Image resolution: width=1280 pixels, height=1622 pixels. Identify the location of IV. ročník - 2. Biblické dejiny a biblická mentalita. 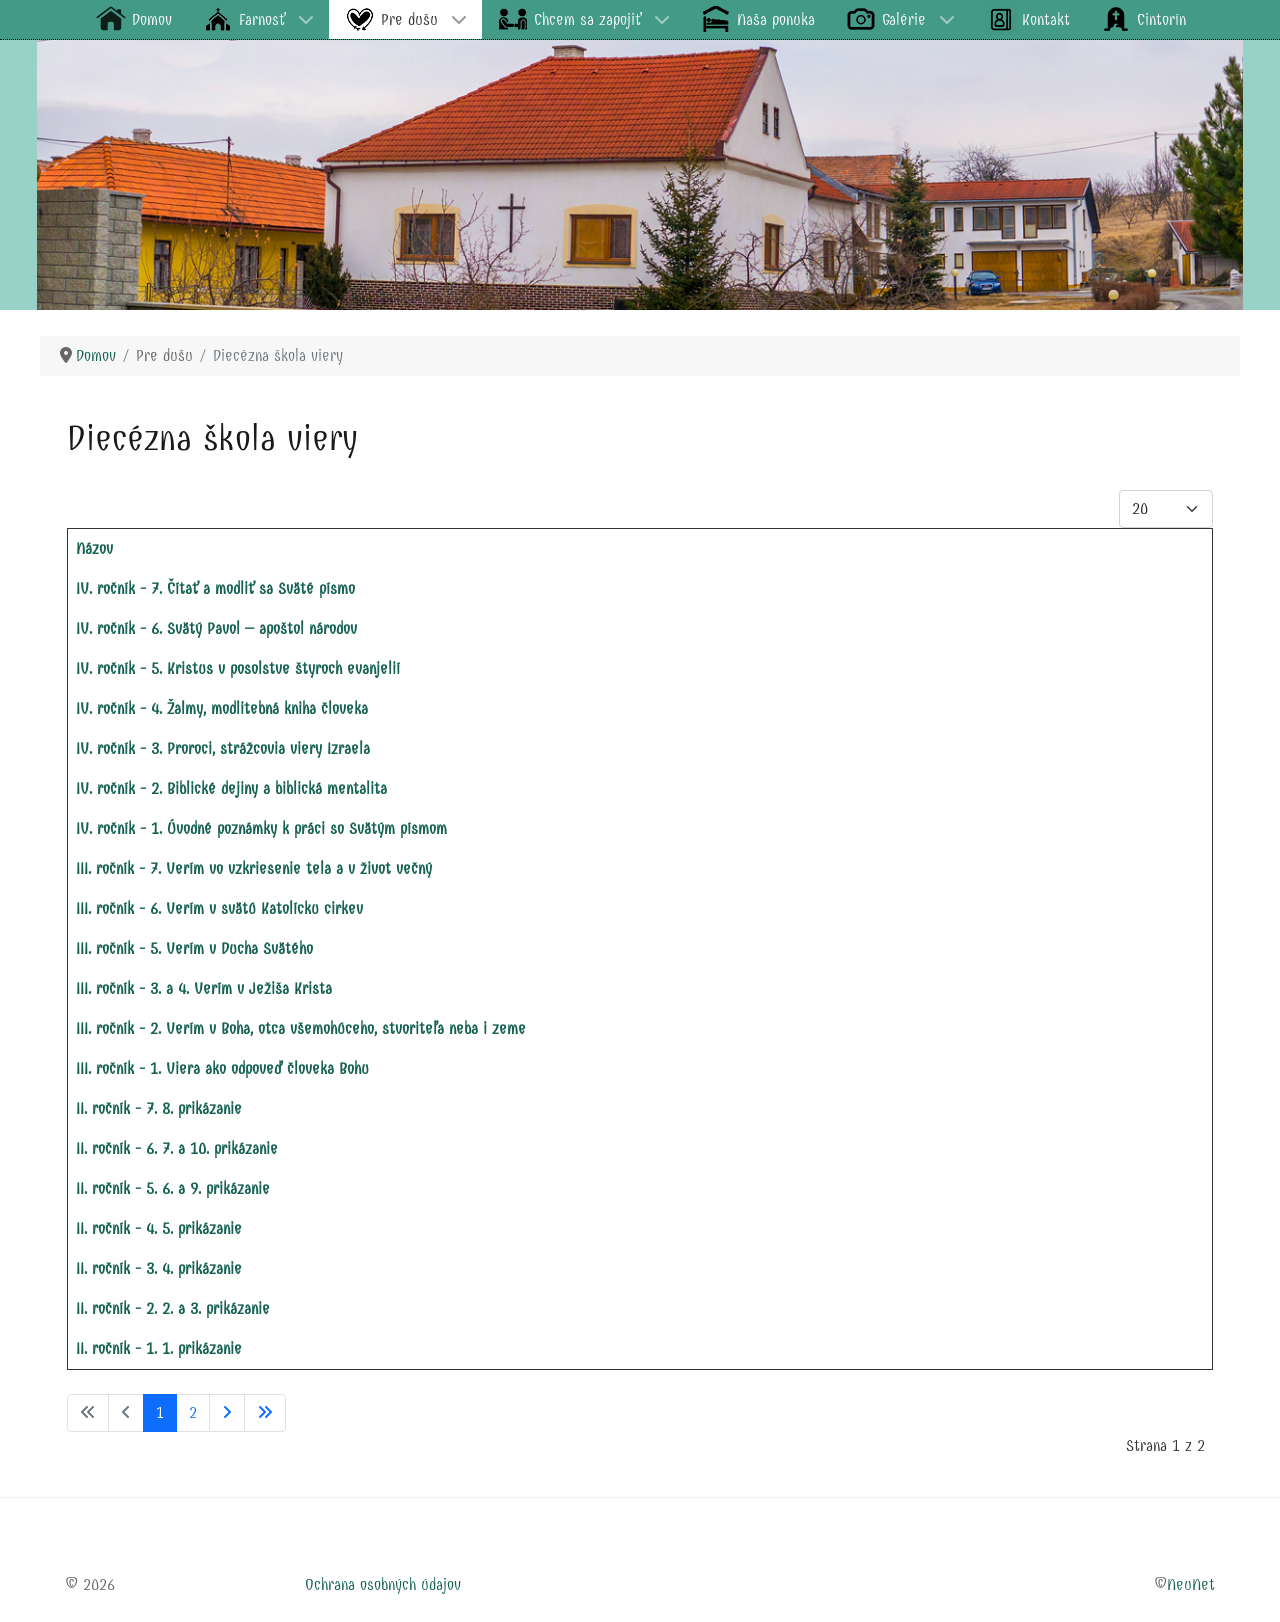
(231, 788).